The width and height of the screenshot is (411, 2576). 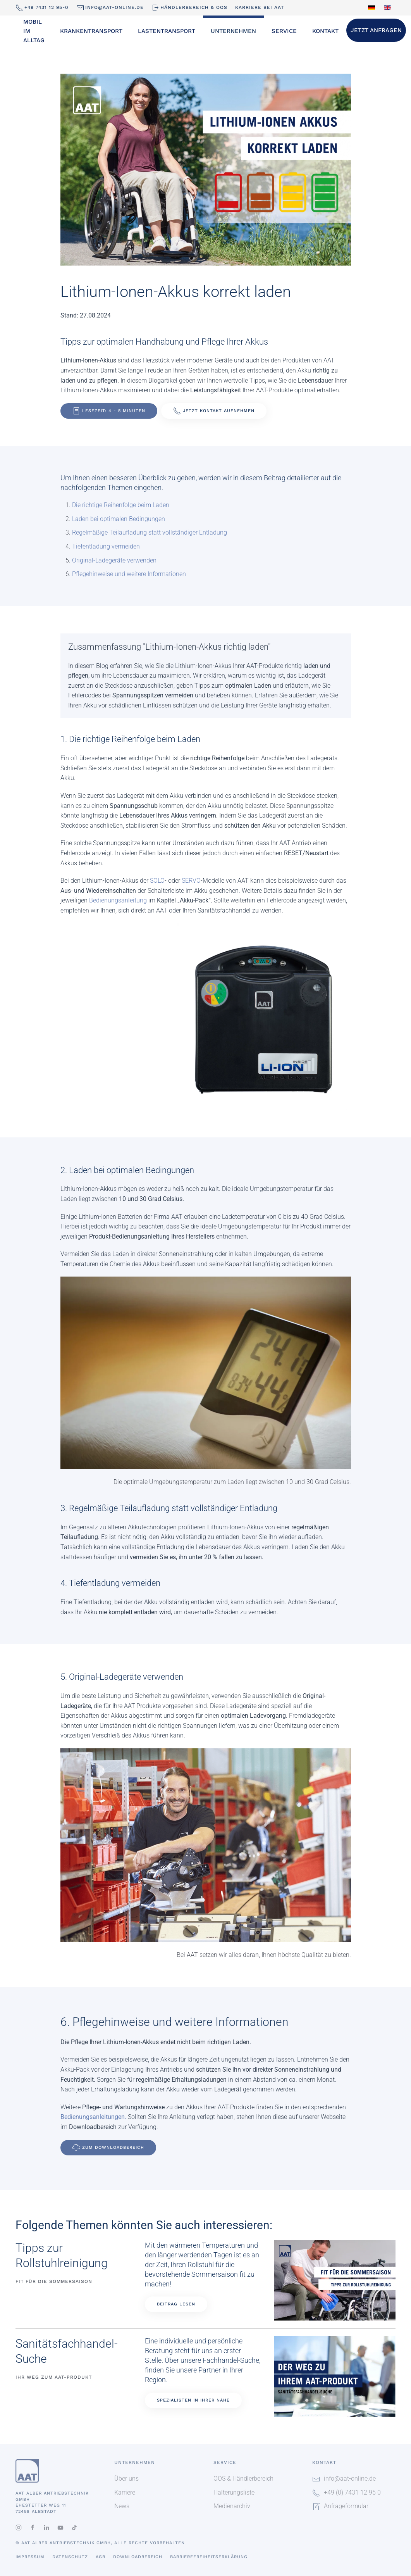 What do you see at coordinates (53, 2377) in the screenshot?
I see `Ihr Weg zum AAT-Produkt` at bounding box center [53, 2377].